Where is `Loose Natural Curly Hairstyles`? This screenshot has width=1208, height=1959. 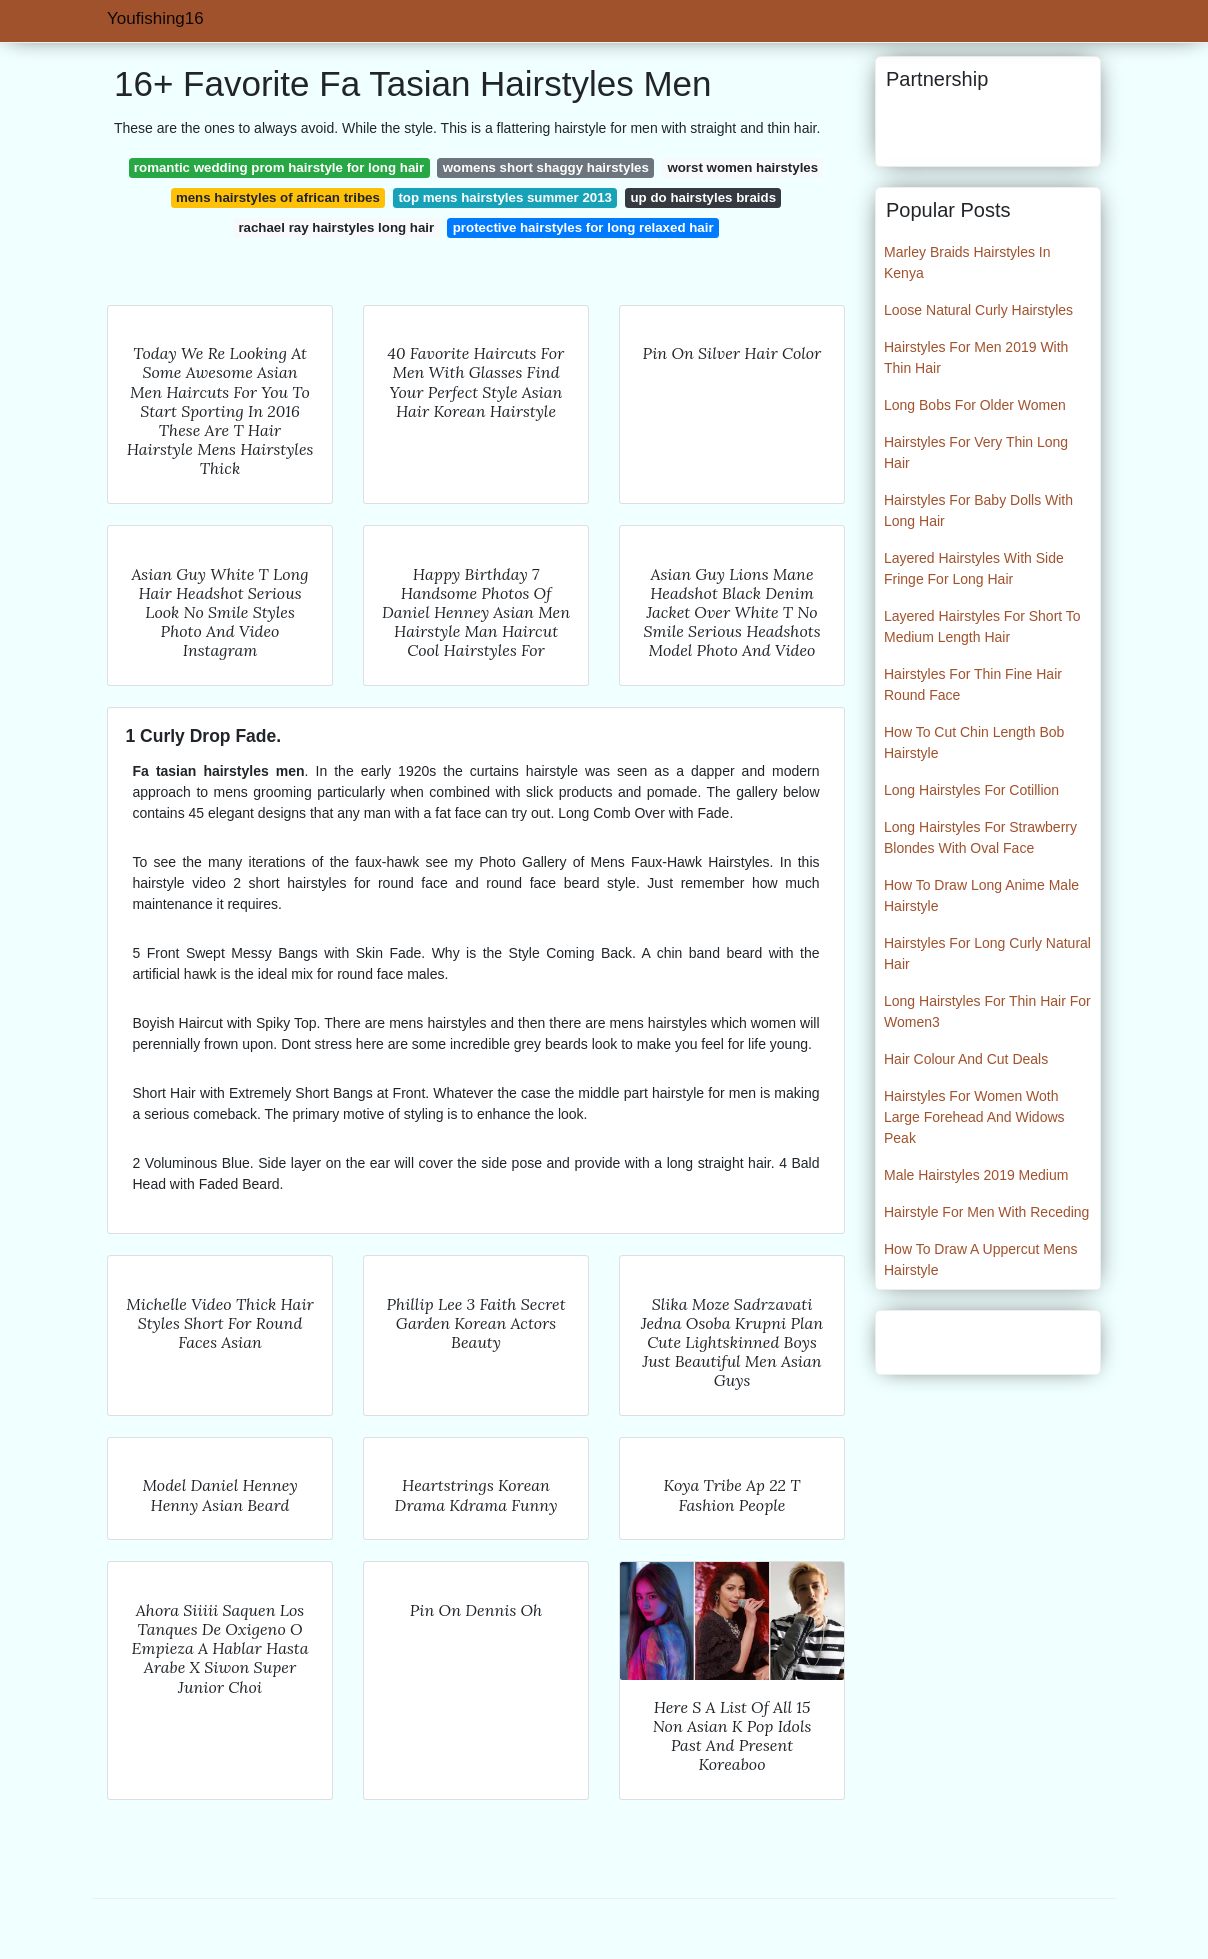
Loose Natural Curly Hairstyles is located at coordinates (978, 310).